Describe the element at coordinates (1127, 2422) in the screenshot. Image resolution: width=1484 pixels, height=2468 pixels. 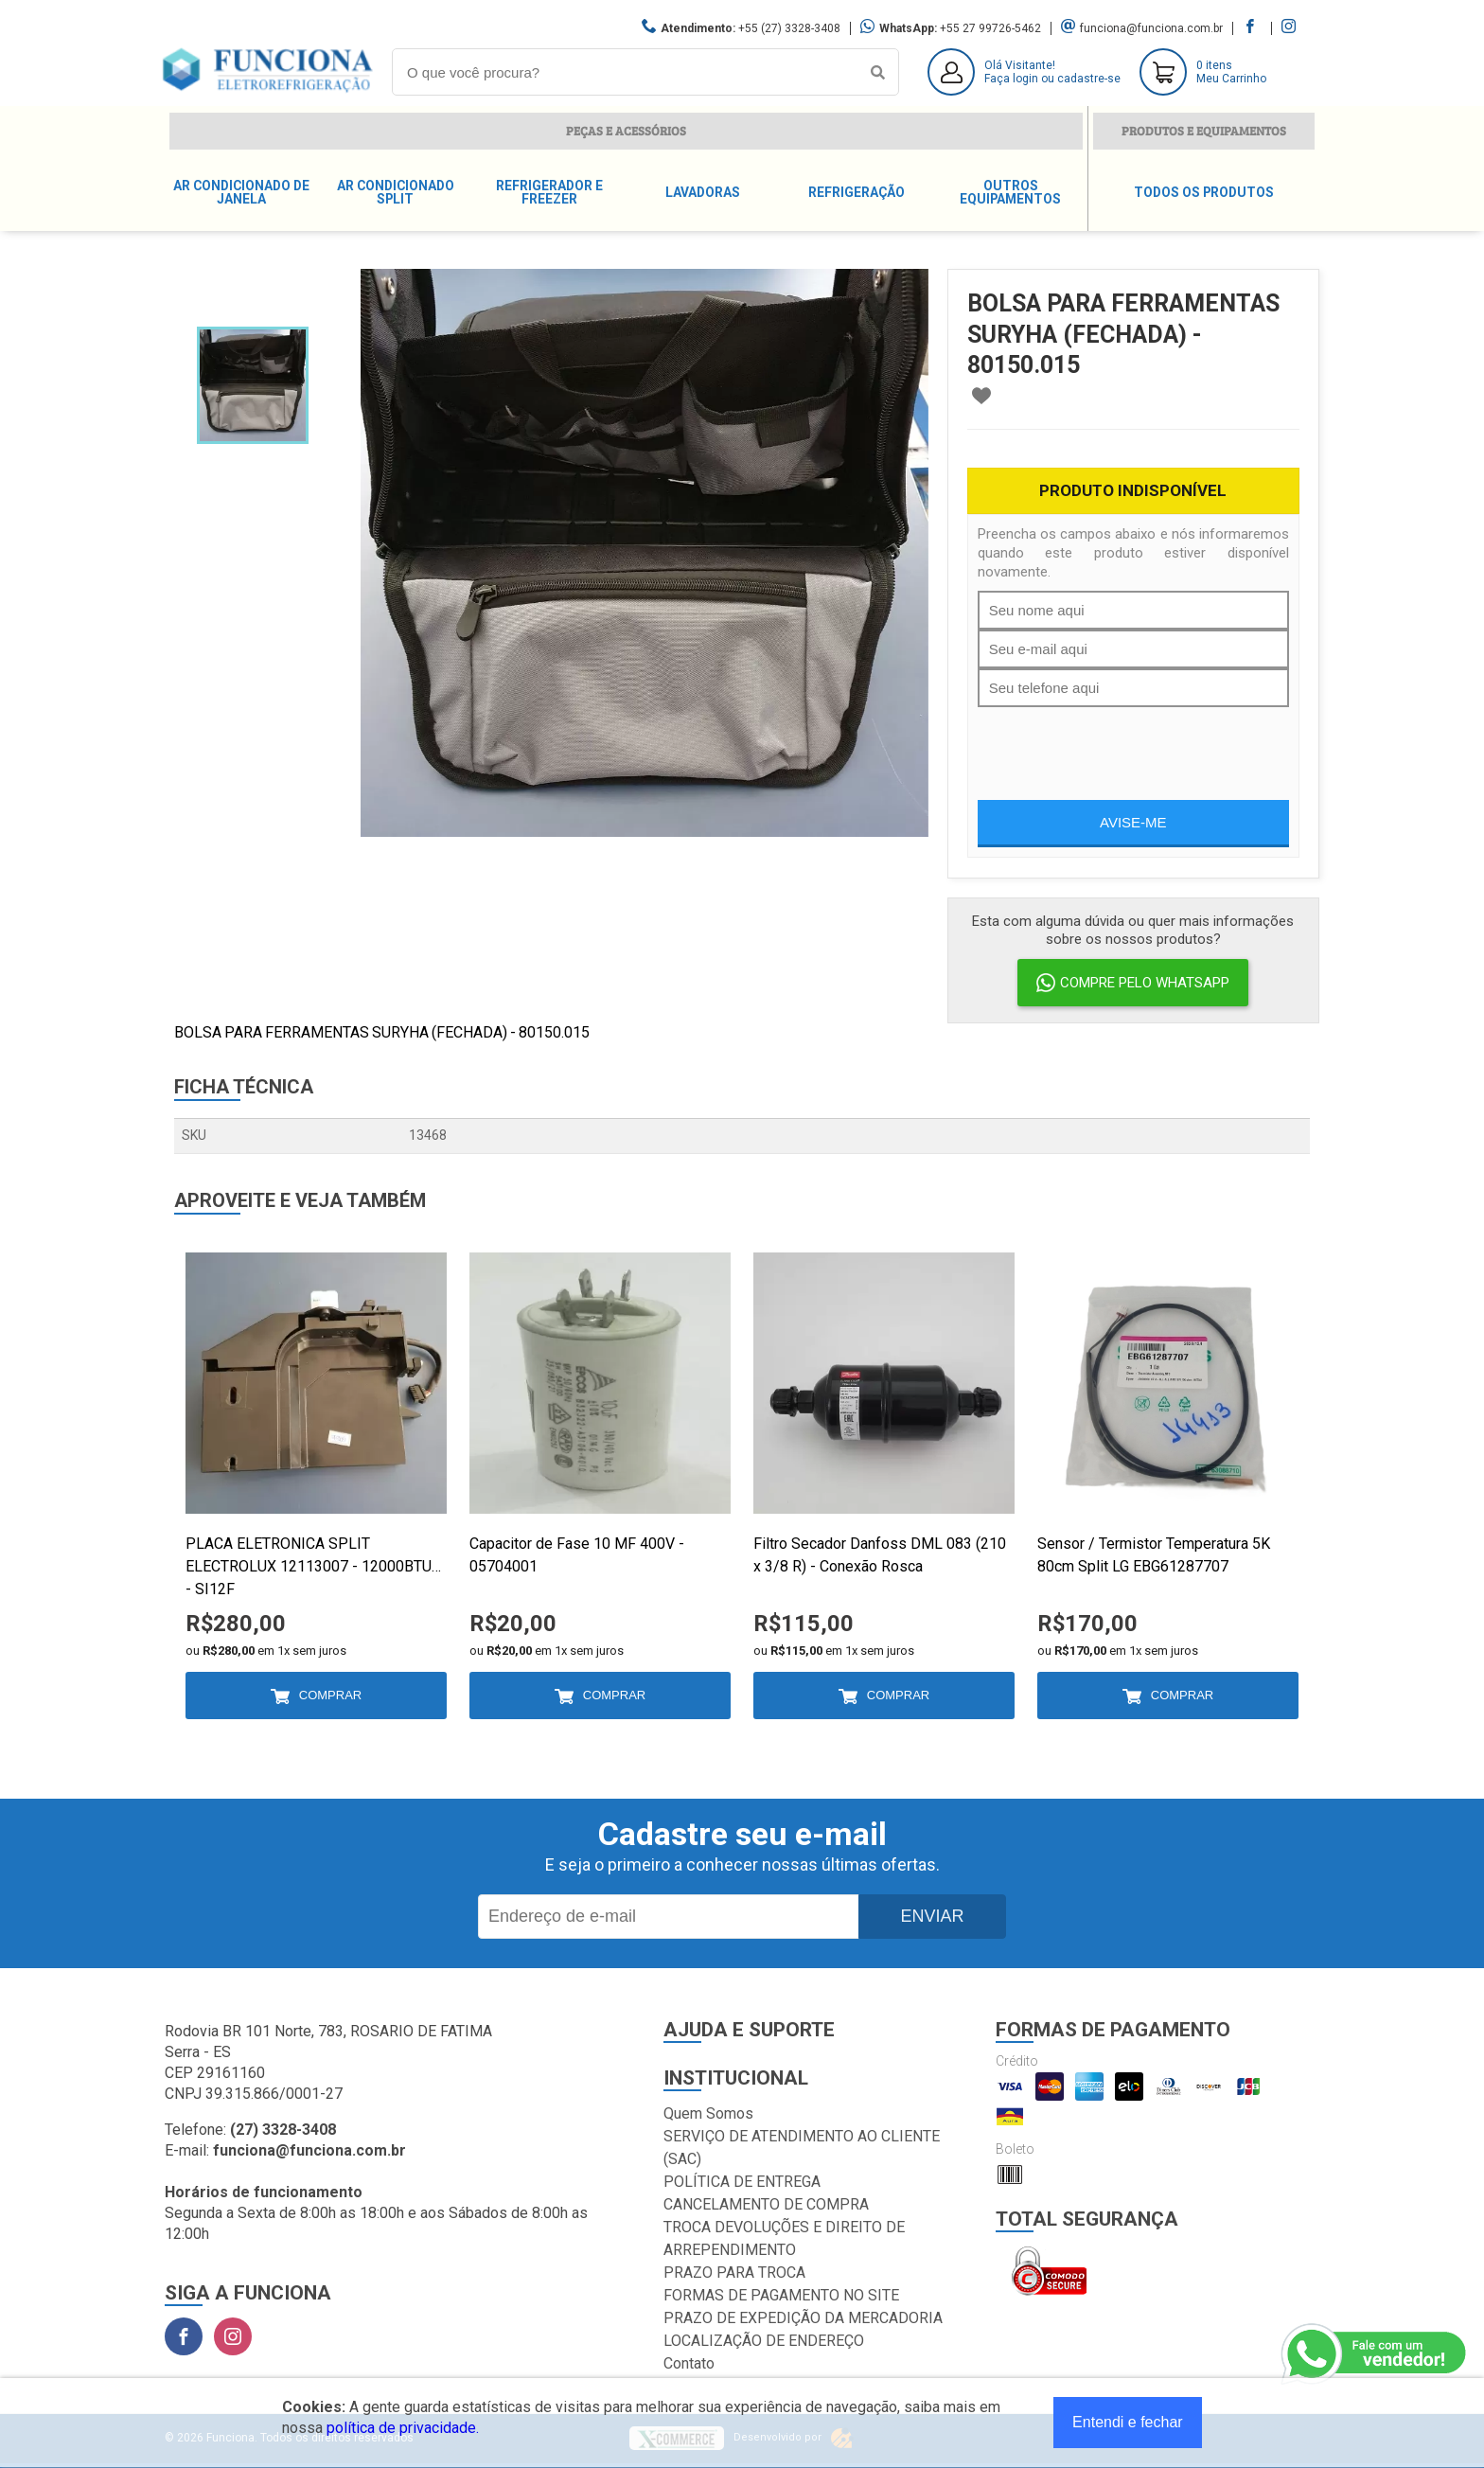
I see `Entendi e fechar` at that location.